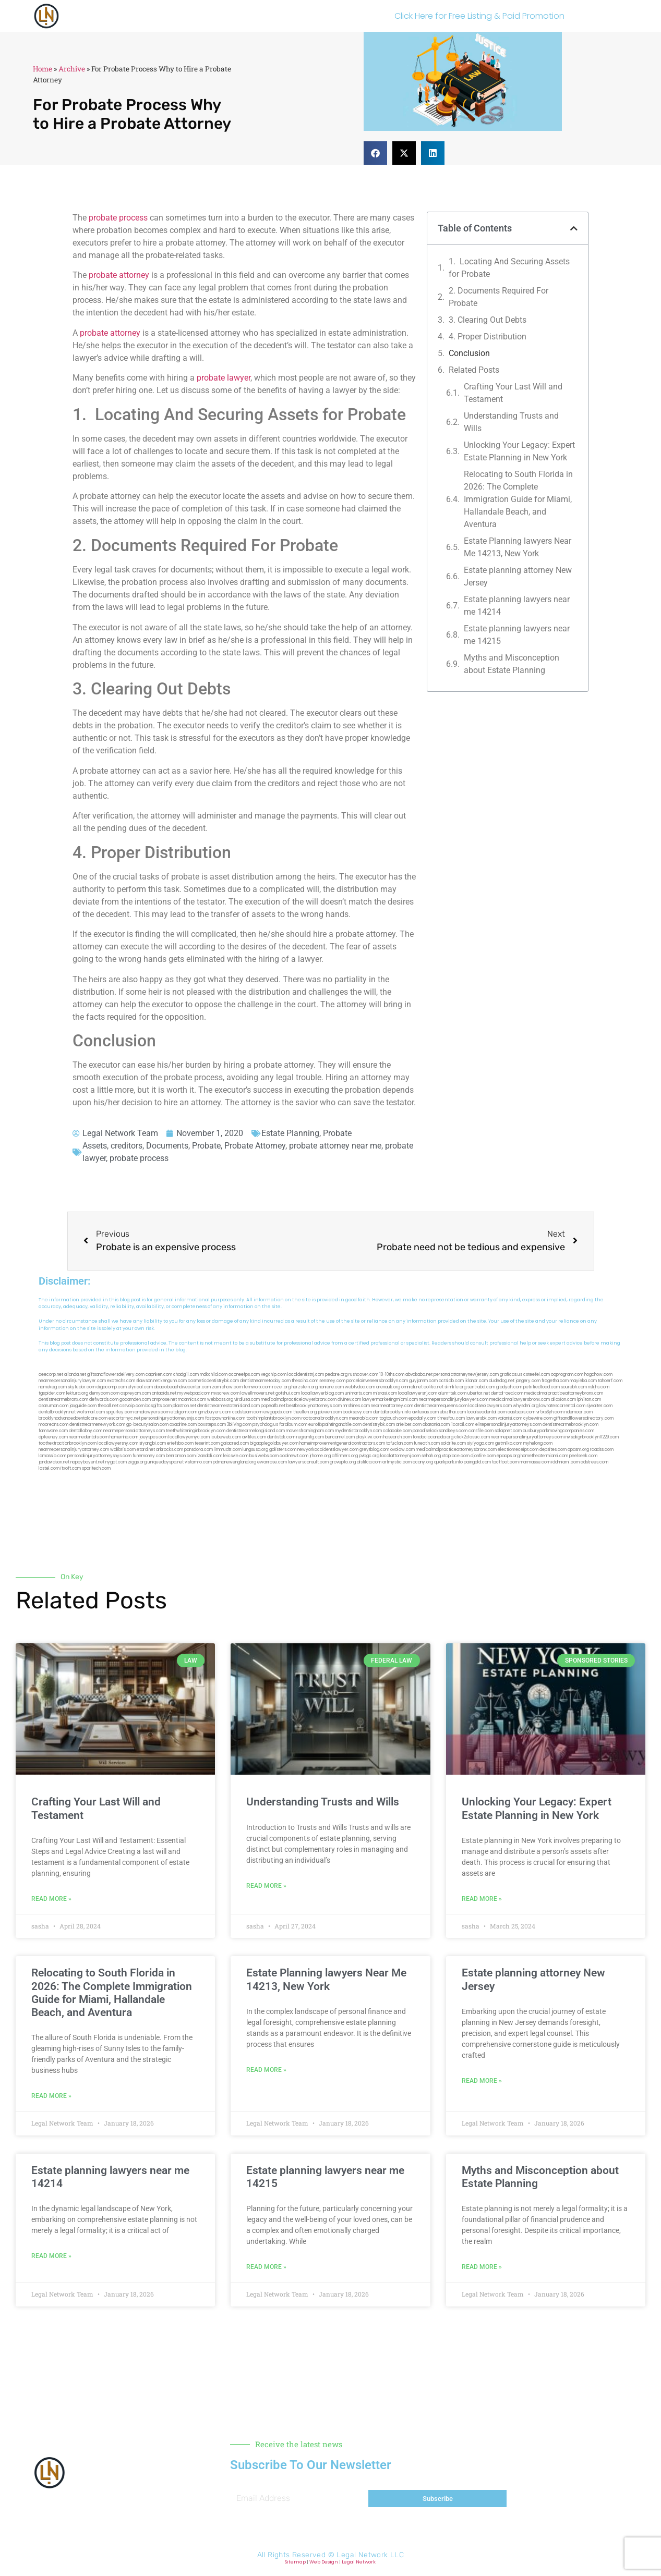  I want to click on Unlocking Your Legacy: Expert Estate Planning in New York, so click(519, 451).